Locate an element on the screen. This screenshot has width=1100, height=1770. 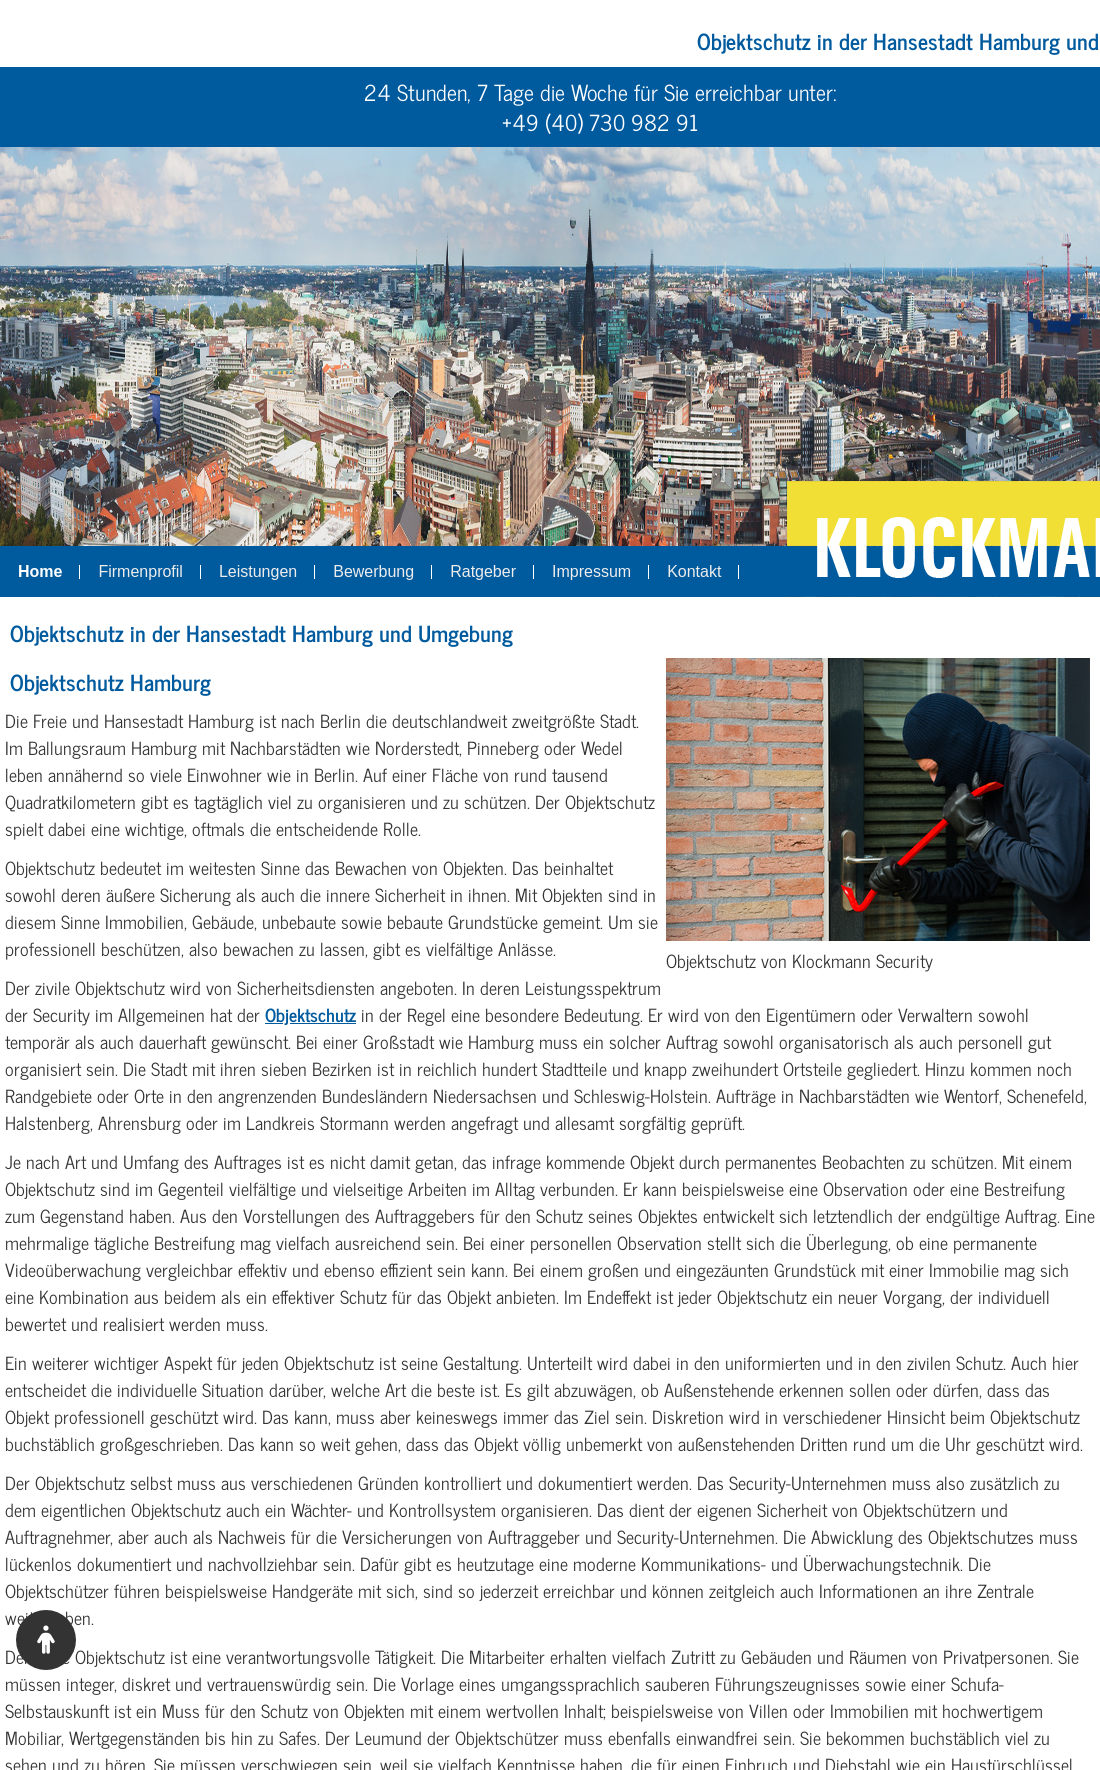
Impressum is located at coordinates (591, 571).